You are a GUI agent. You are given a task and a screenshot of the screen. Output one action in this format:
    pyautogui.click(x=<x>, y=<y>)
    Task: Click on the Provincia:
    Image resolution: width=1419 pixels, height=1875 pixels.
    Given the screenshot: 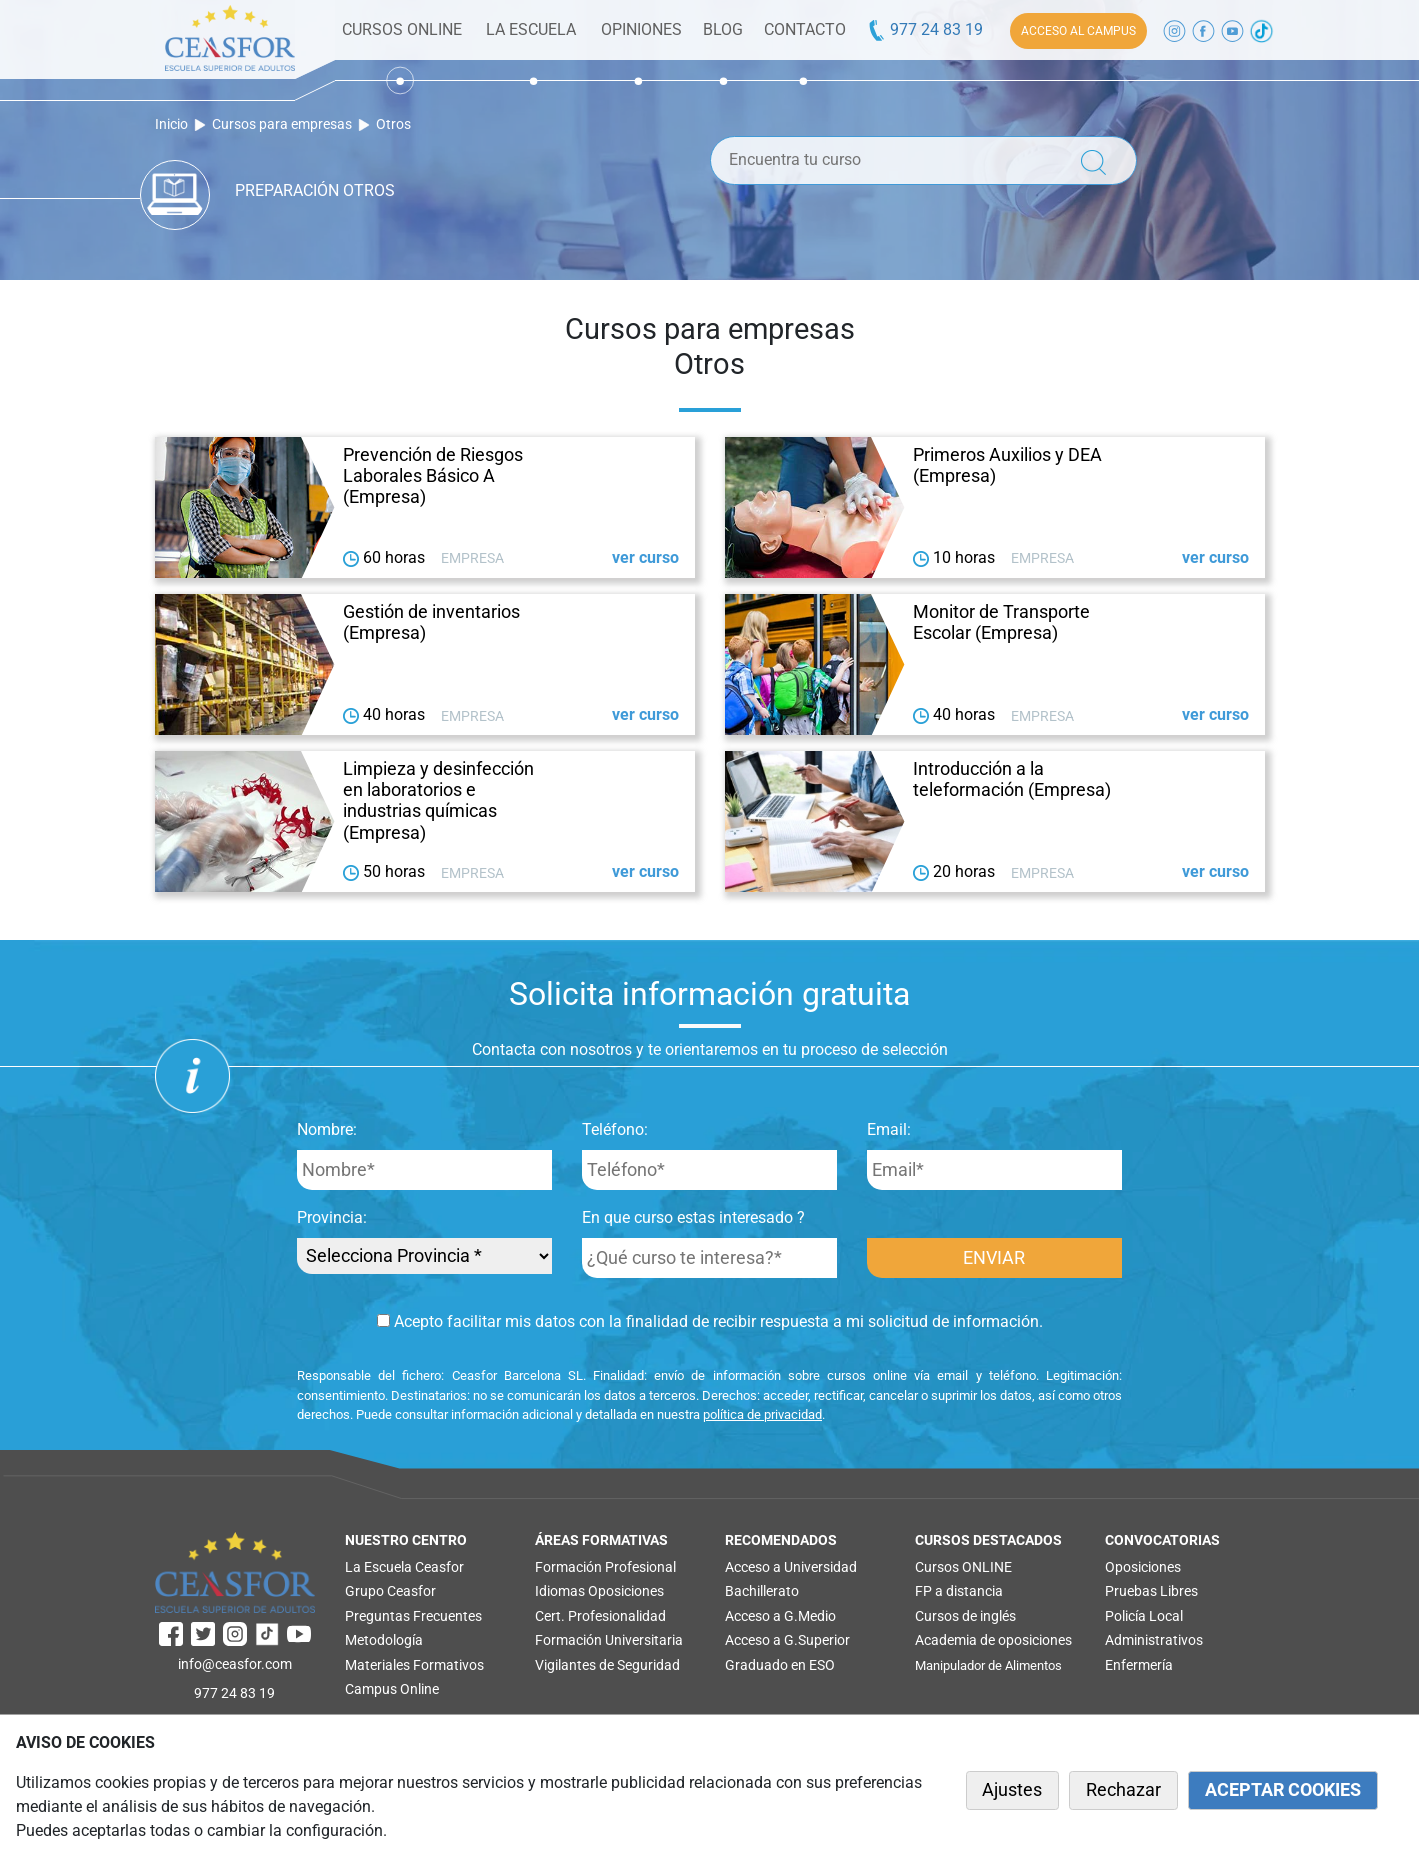 What is the action you would take?
    pyautogui.click(x=332, y=1217)
    